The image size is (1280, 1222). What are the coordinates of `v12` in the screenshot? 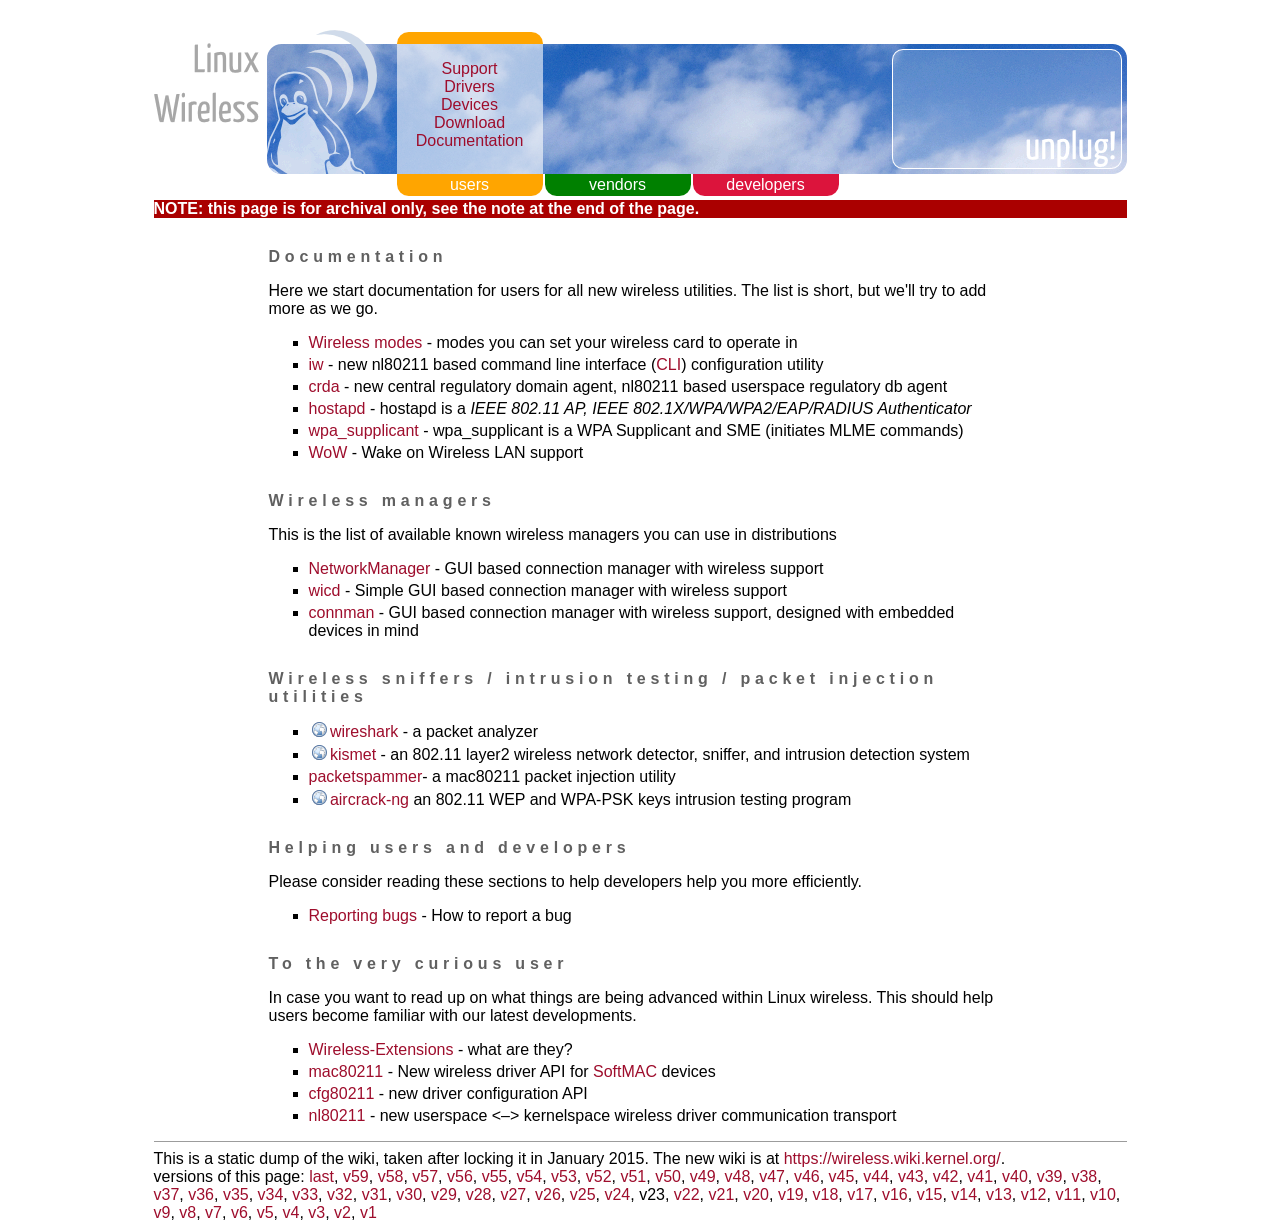 It's located at (1034, 1194).